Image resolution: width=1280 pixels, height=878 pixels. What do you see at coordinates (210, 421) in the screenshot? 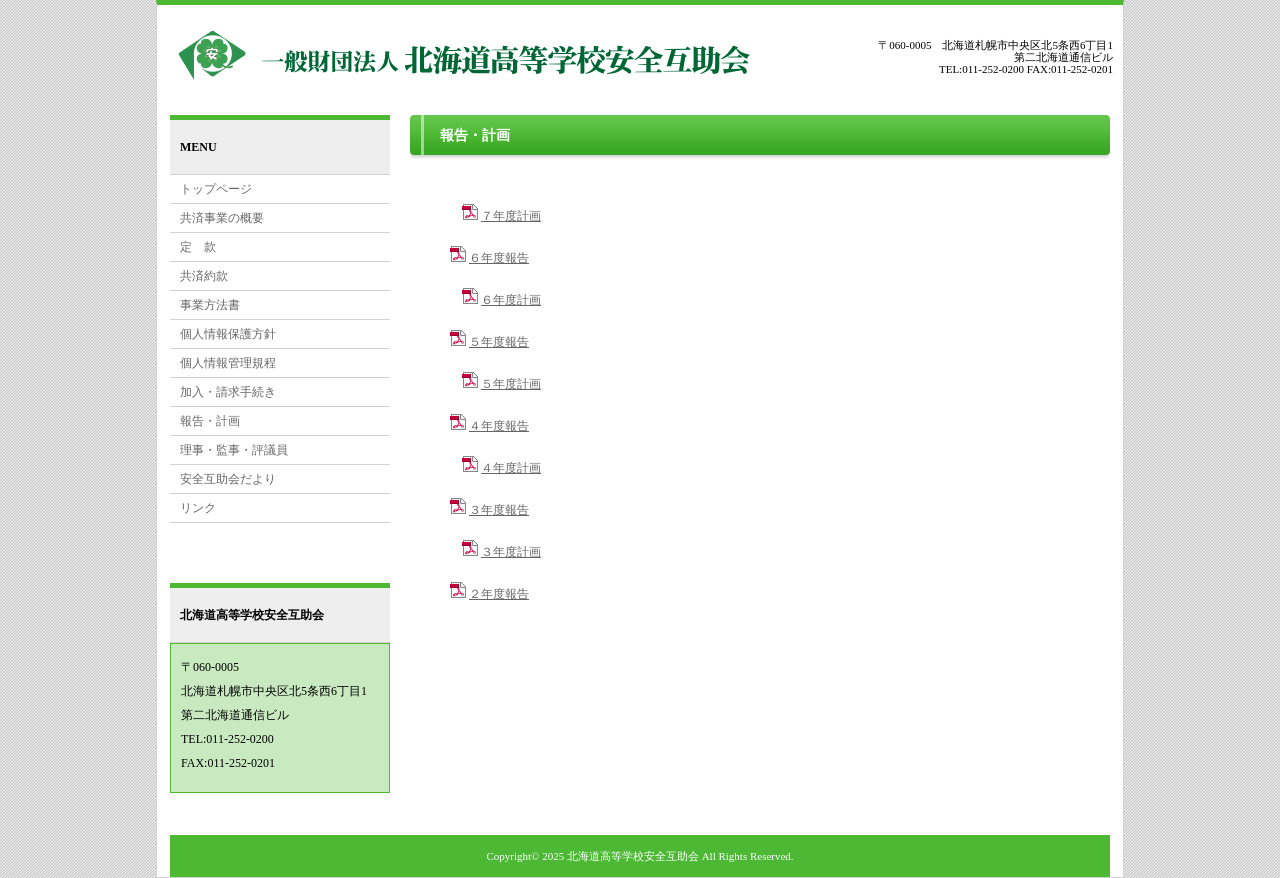
I see `報告・計画` at bounding box center [210, 421].